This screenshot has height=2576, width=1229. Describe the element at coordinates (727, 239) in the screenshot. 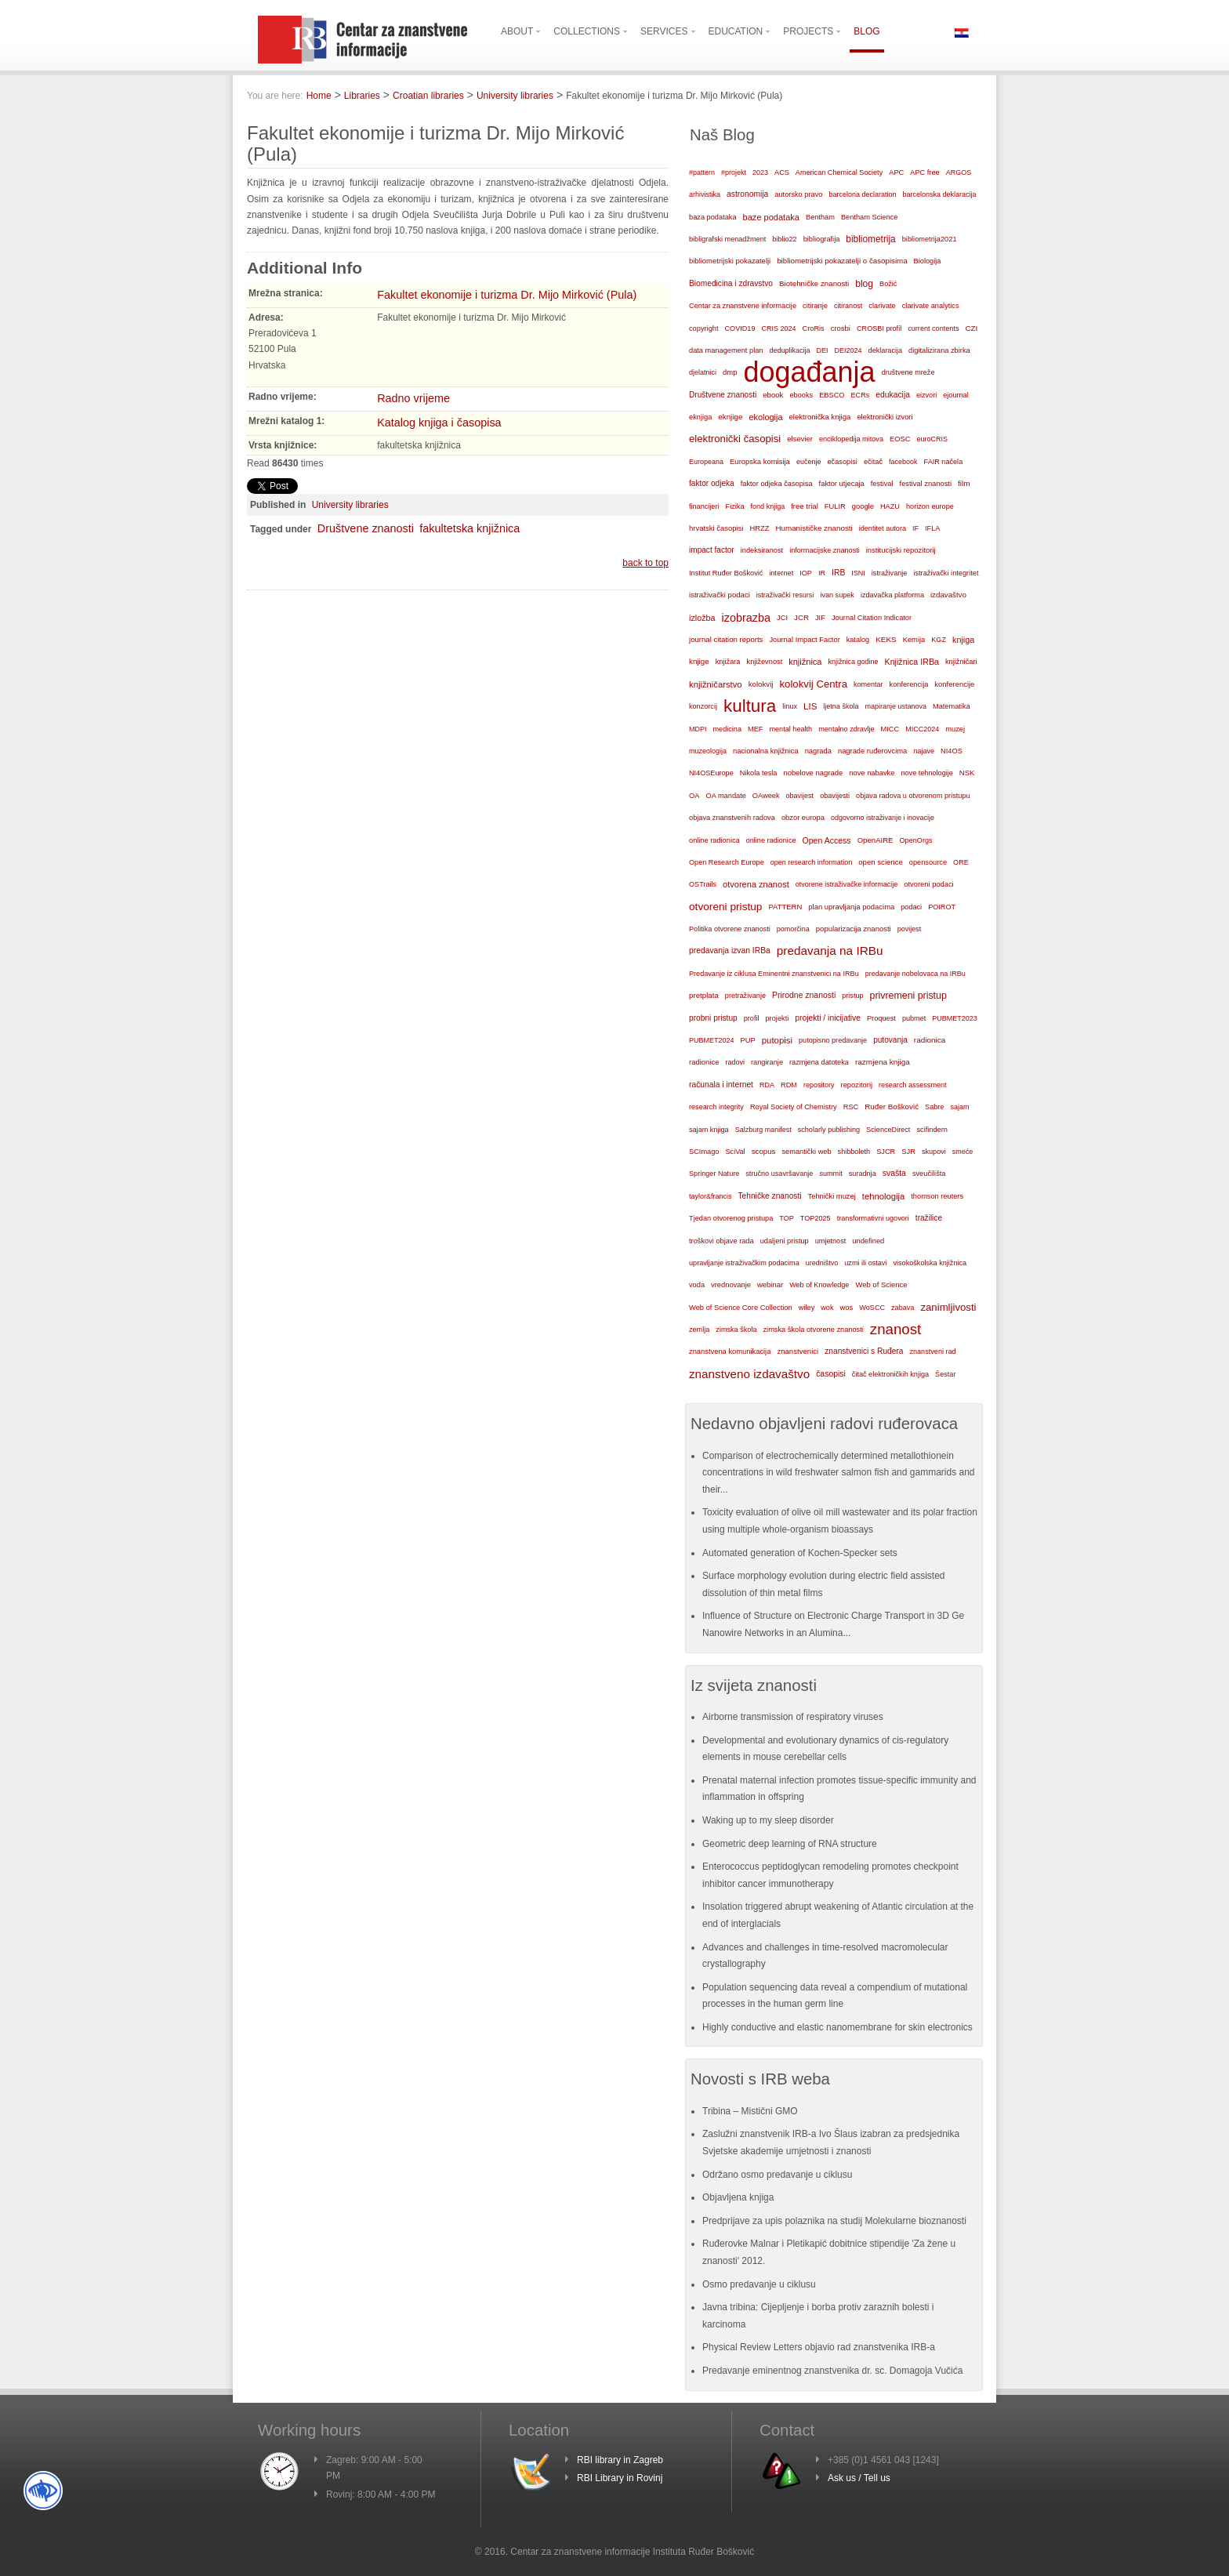

I see `bibligrafski menadžment` at that location.